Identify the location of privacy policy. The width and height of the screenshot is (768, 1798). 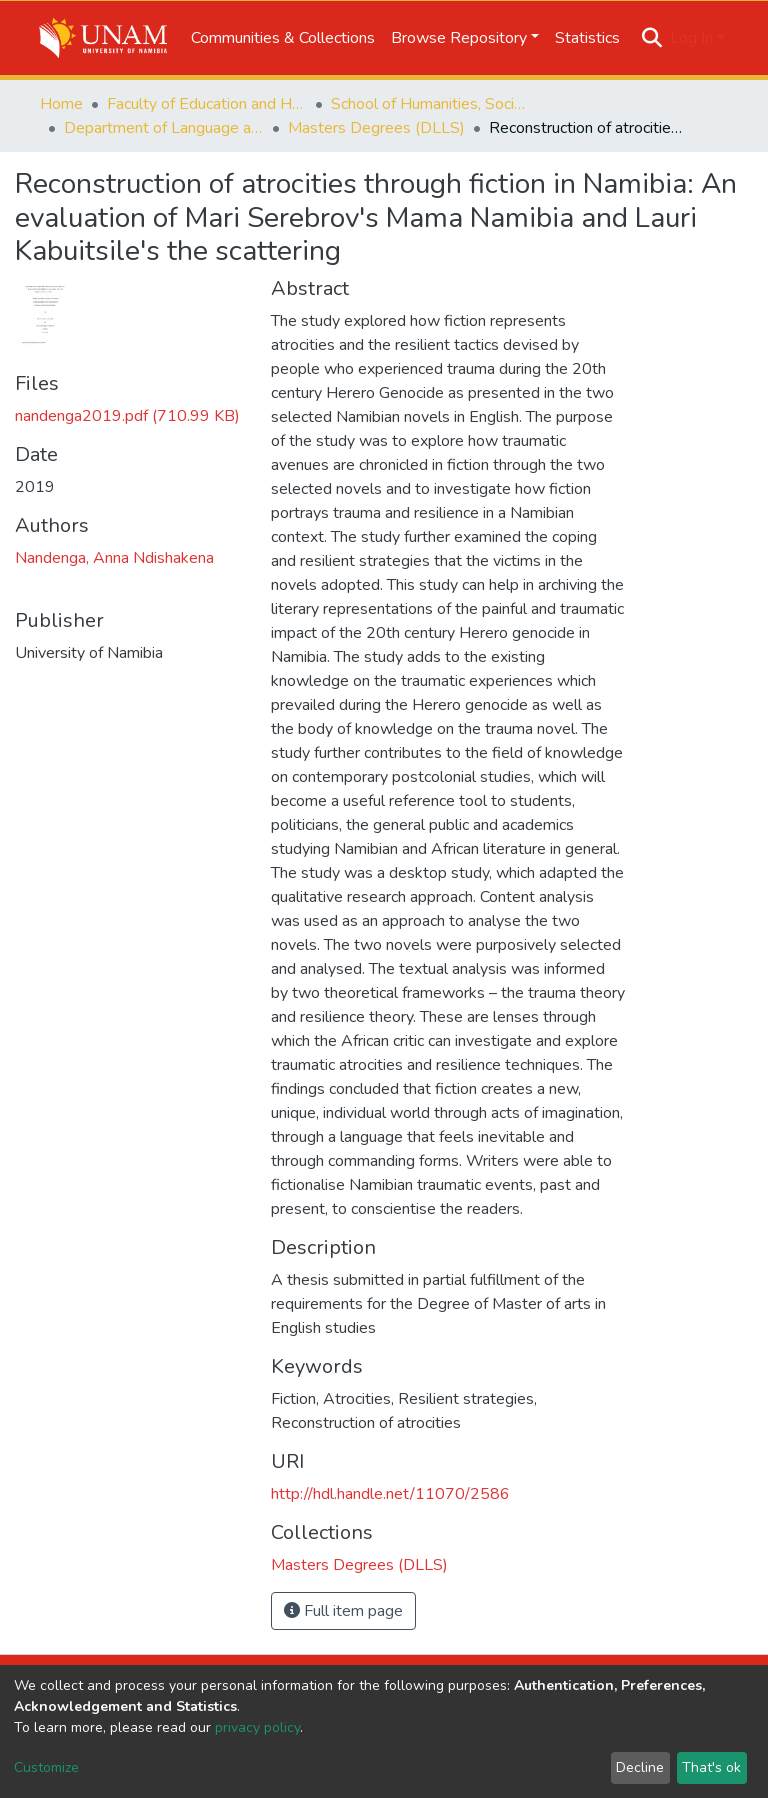
(257, 1727).